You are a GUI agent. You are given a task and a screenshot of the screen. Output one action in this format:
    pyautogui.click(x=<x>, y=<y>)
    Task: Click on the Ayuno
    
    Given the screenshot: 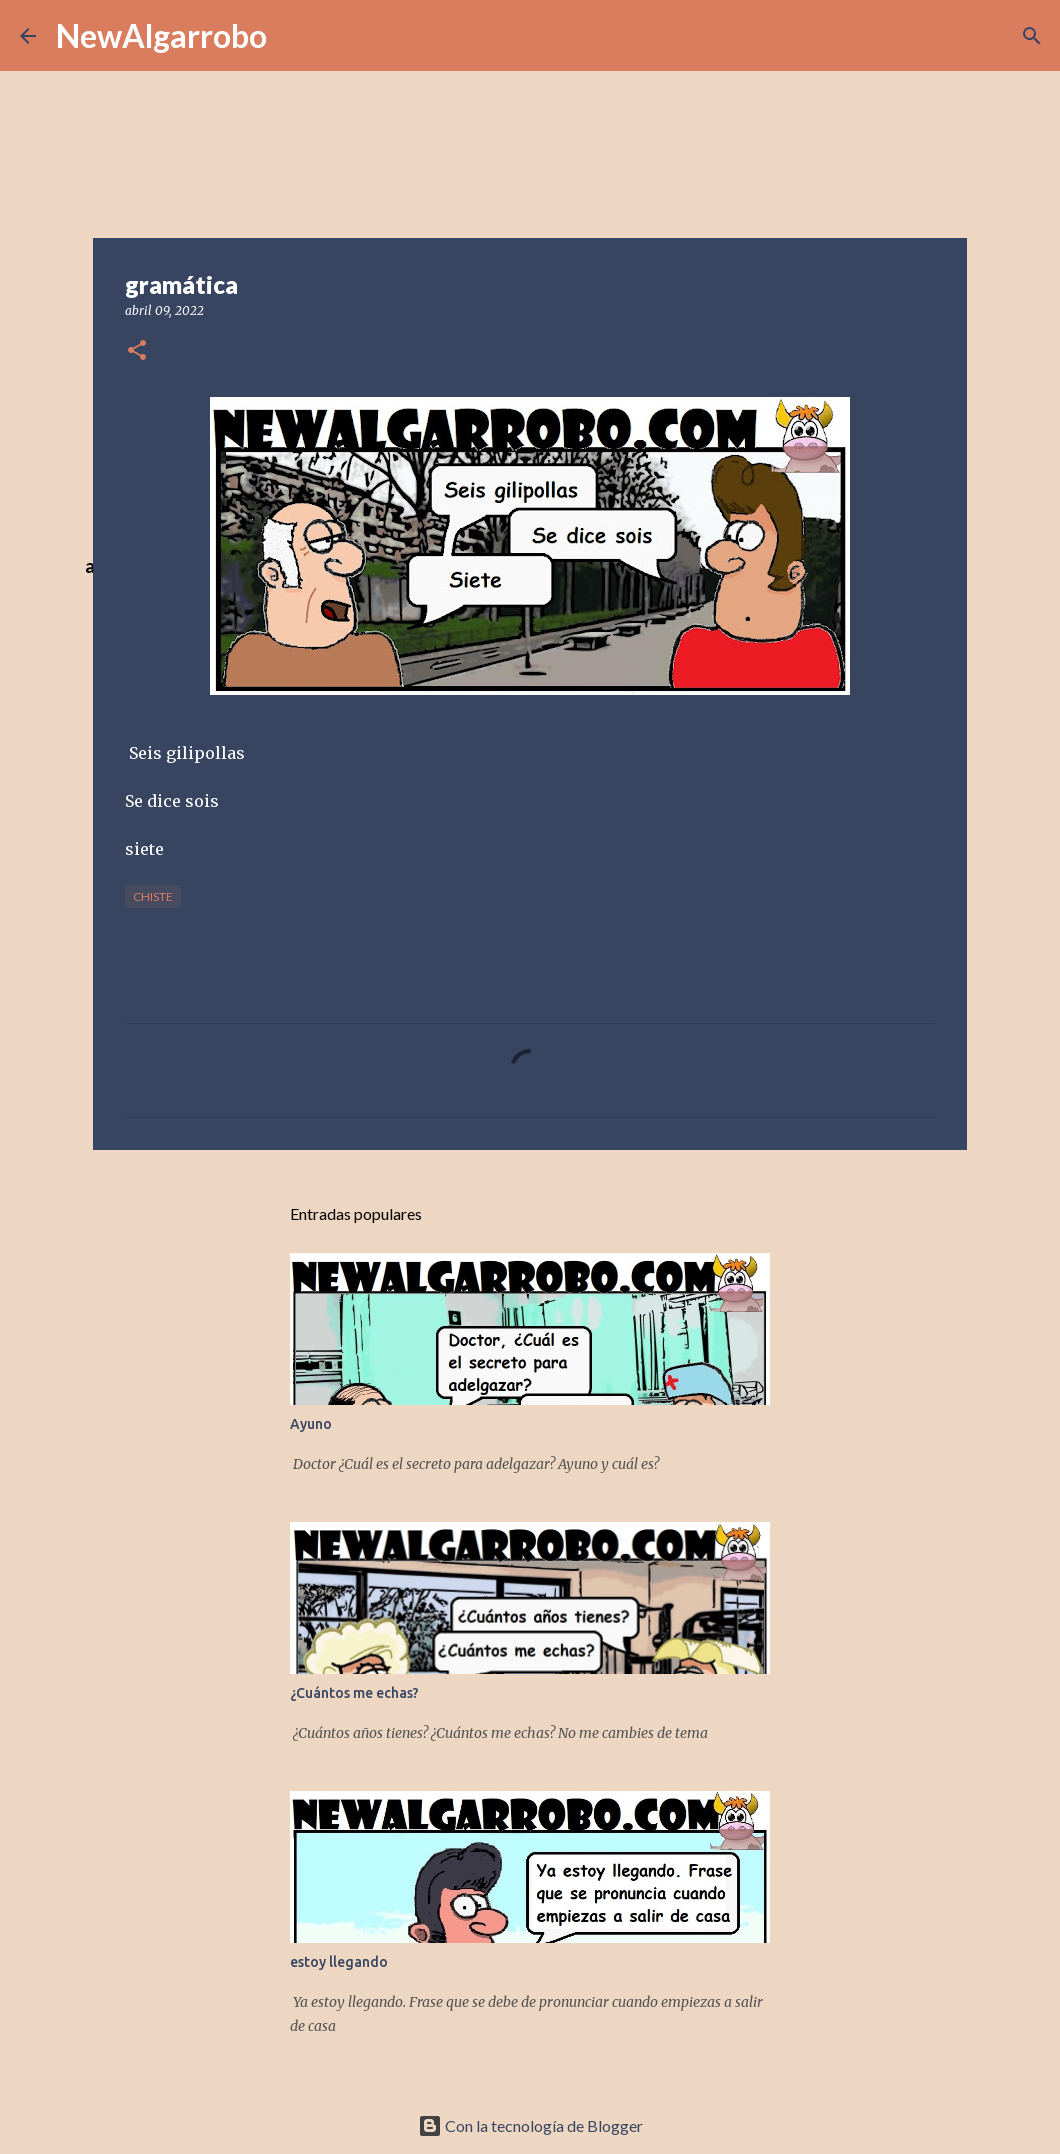 What is the action you would take?
    pyautogui.click(x=311, y=1424)
    